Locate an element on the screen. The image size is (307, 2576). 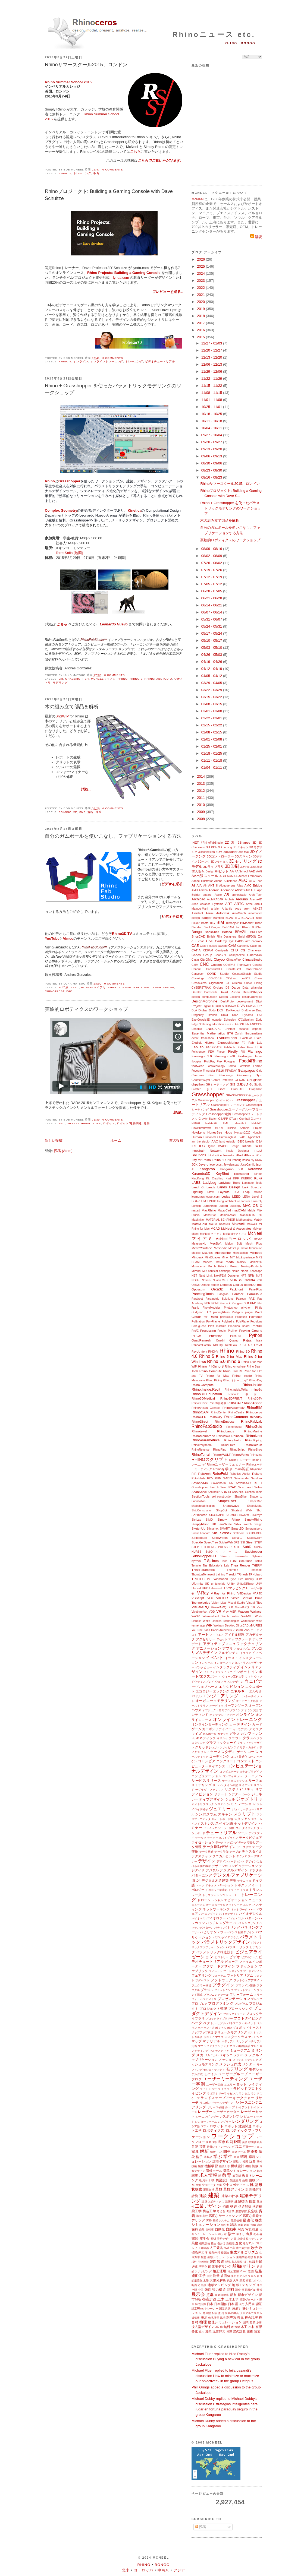
Nemo is located at coordinates (235, 1271).